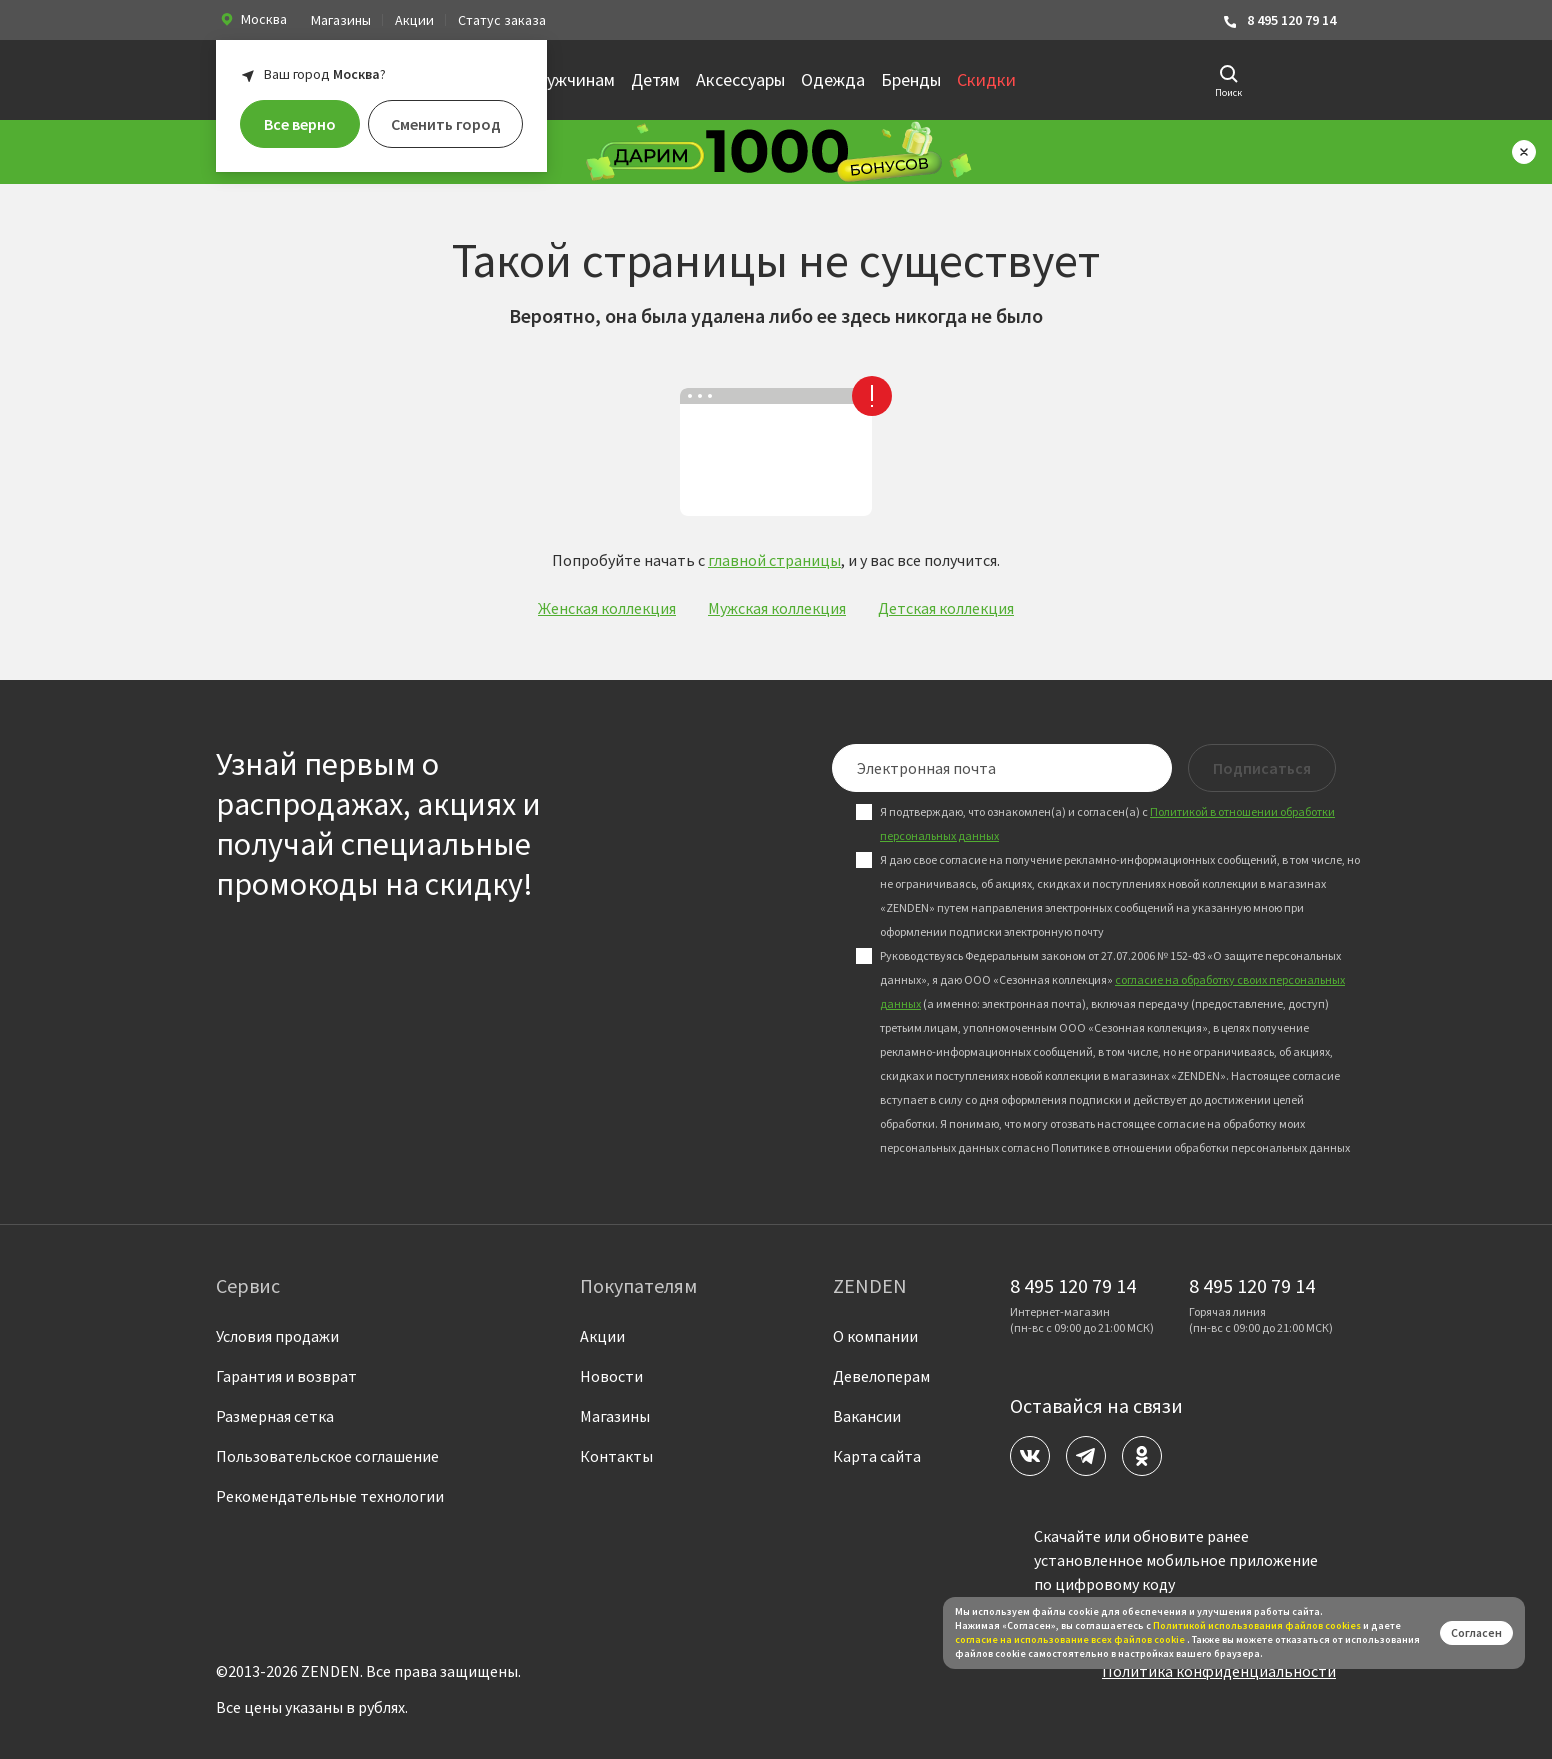 Image resolution: width=1552 pixels, height=1759 pixels. Describe the element at coordinates (277, 1336) in the screenshot. I see `Условия продажи` at that location.